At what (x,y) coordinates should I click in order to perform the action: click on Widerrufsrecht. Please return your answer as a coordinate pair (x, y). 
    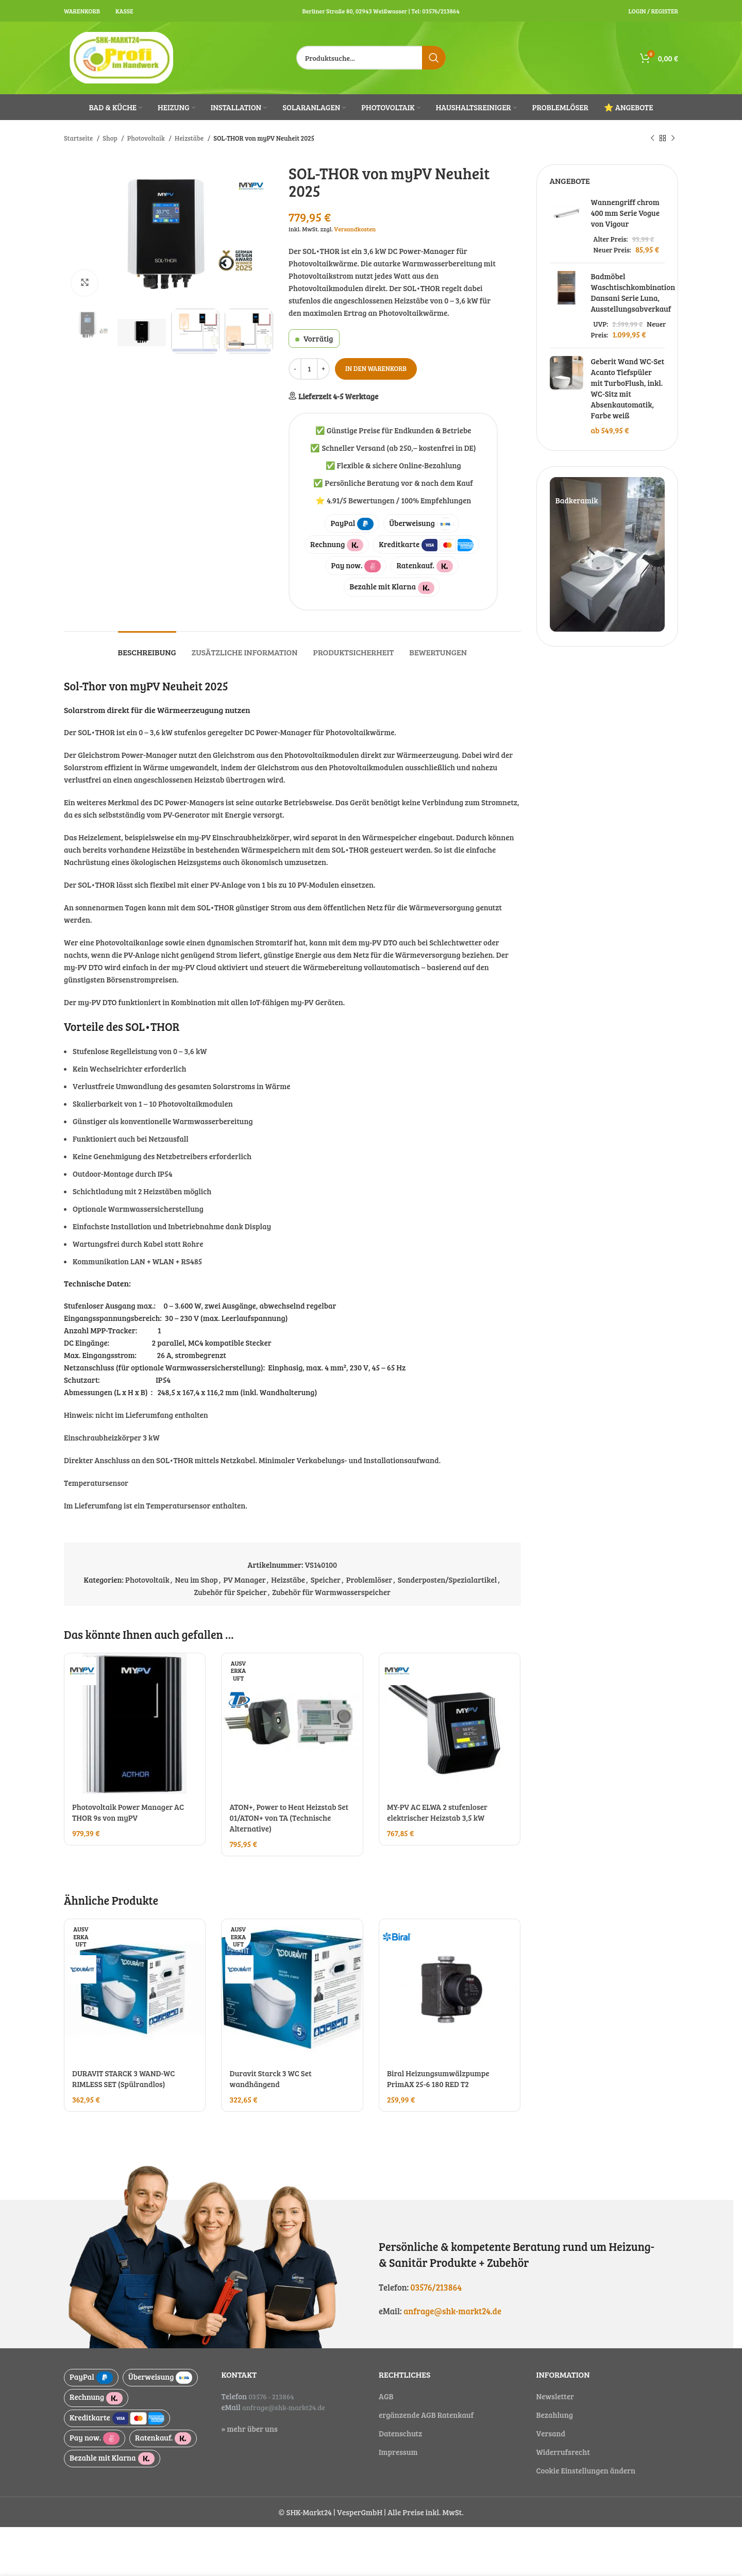
    Looking at the image, I should click on (563, 2452).